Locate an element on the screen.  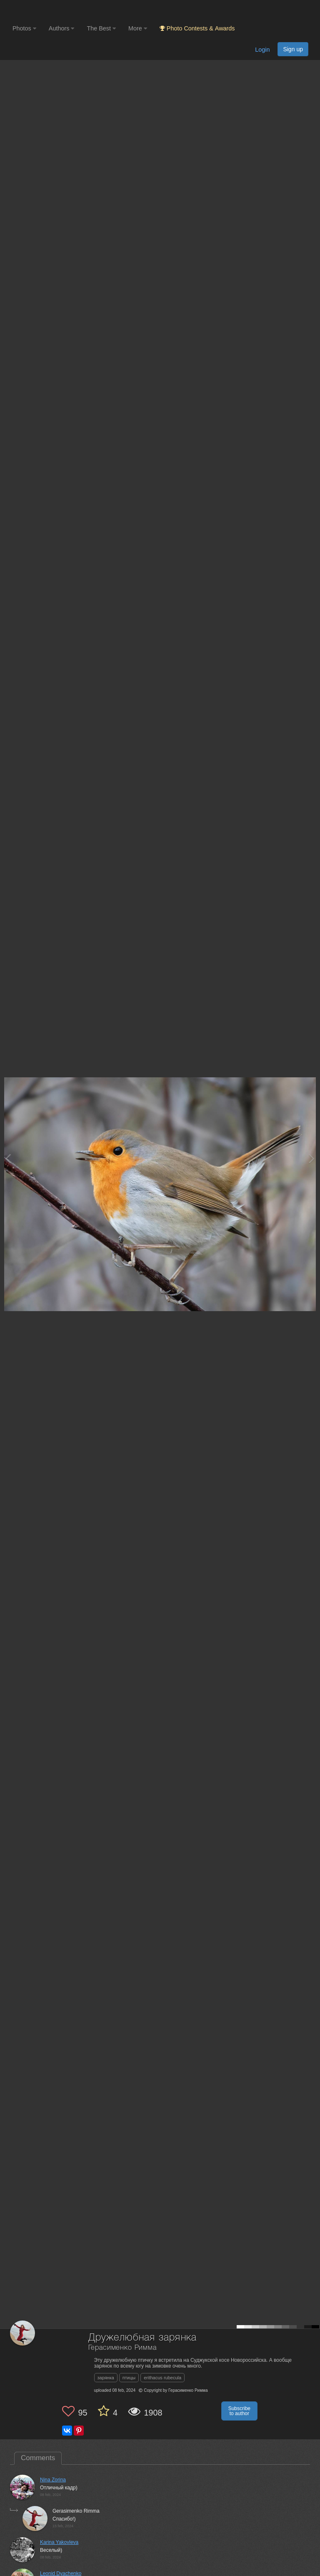
Nina Zorina is located at coordinates (53, 2480).